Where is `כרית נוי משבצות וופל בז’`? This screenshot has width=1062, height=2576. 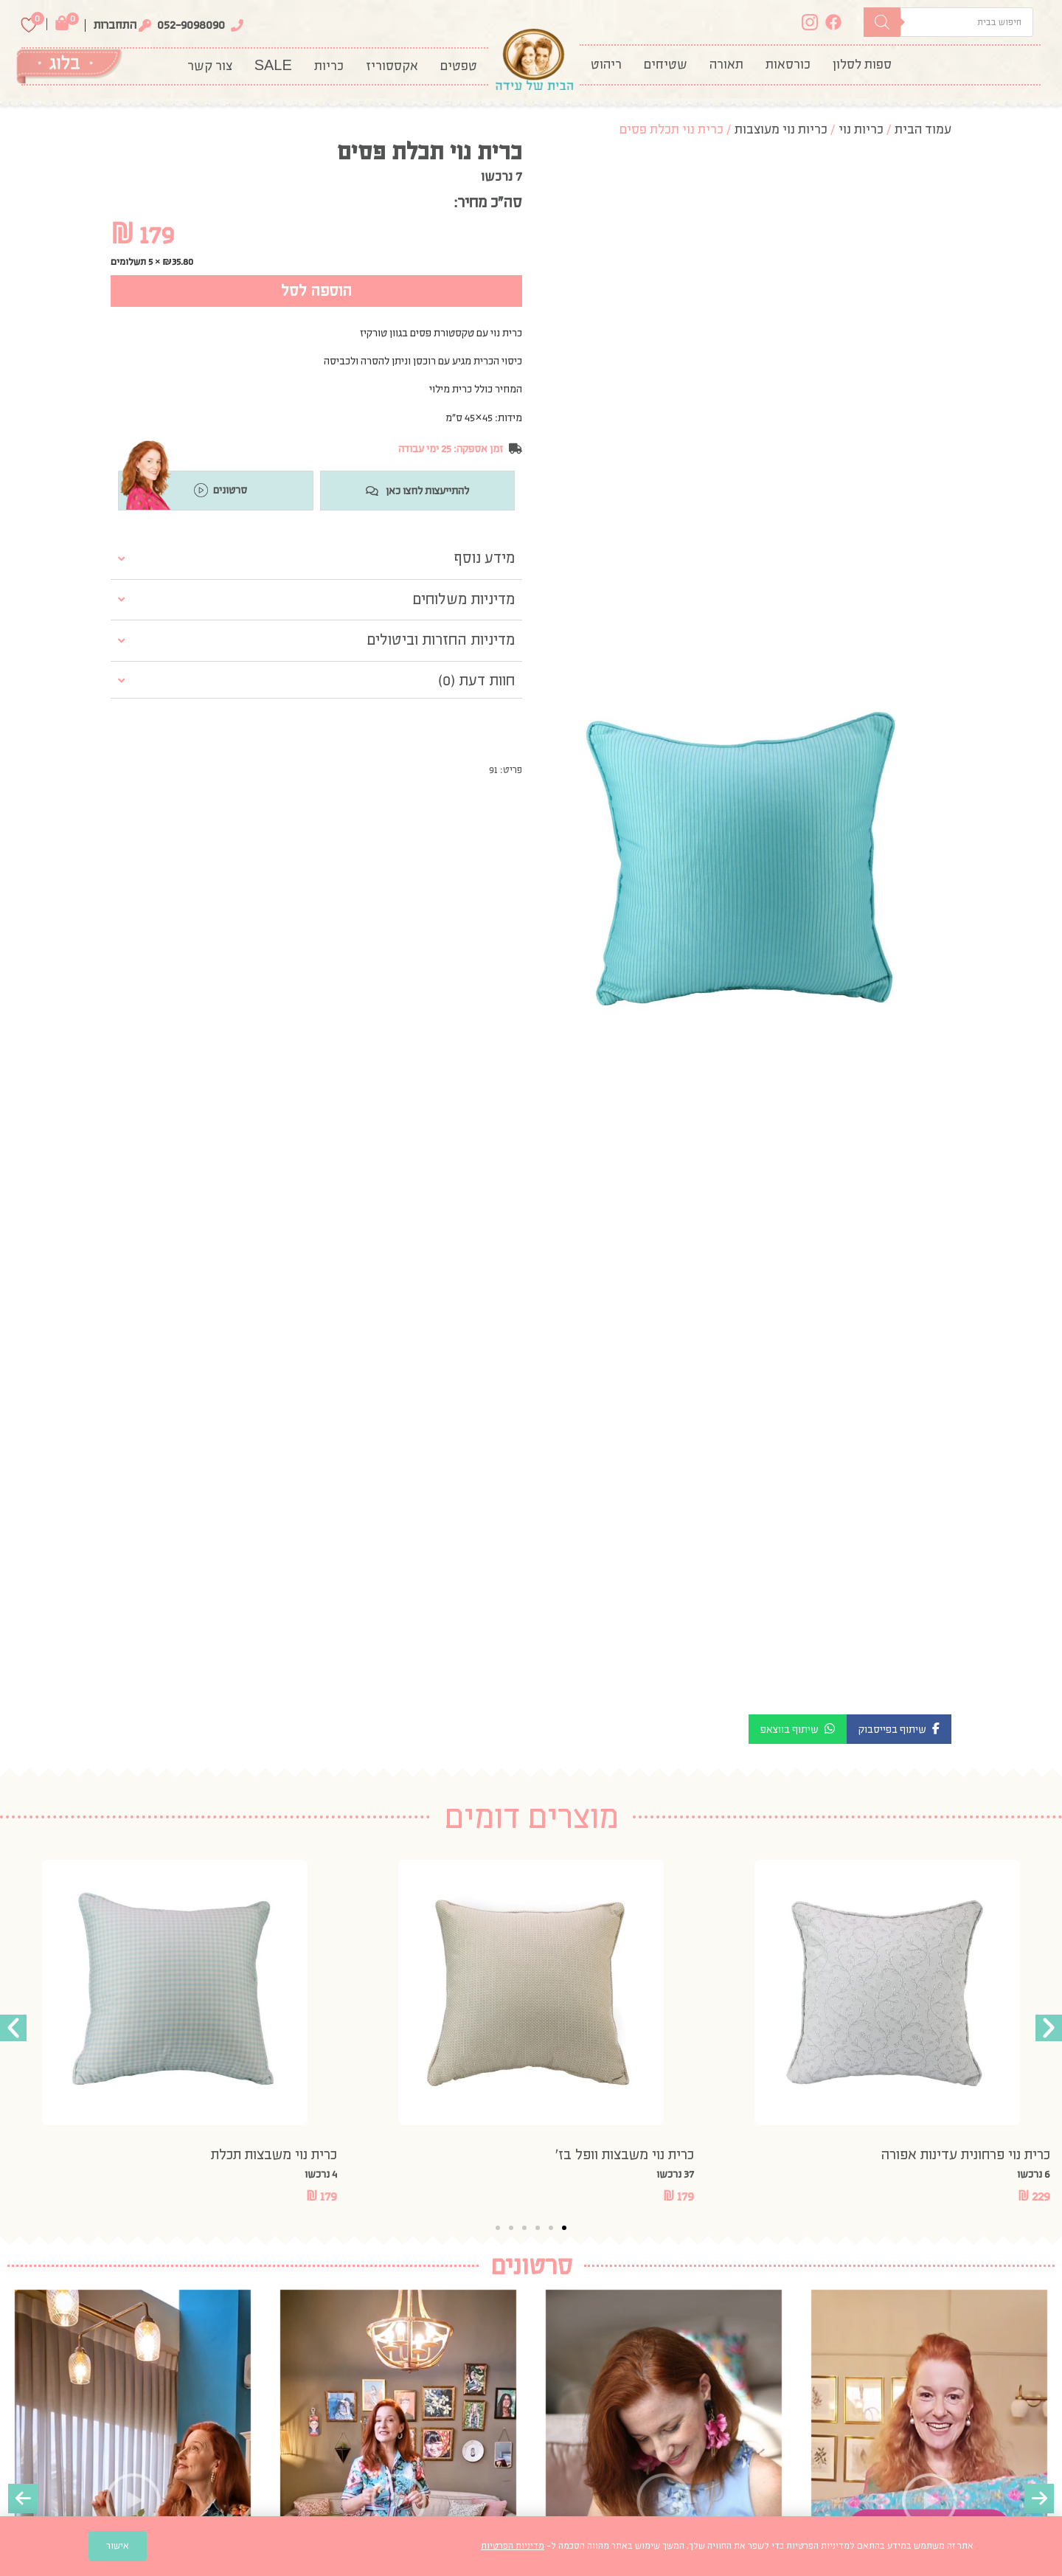
כרית נוי משבצות וופל בז’ is located at coordinates (624, 2154).